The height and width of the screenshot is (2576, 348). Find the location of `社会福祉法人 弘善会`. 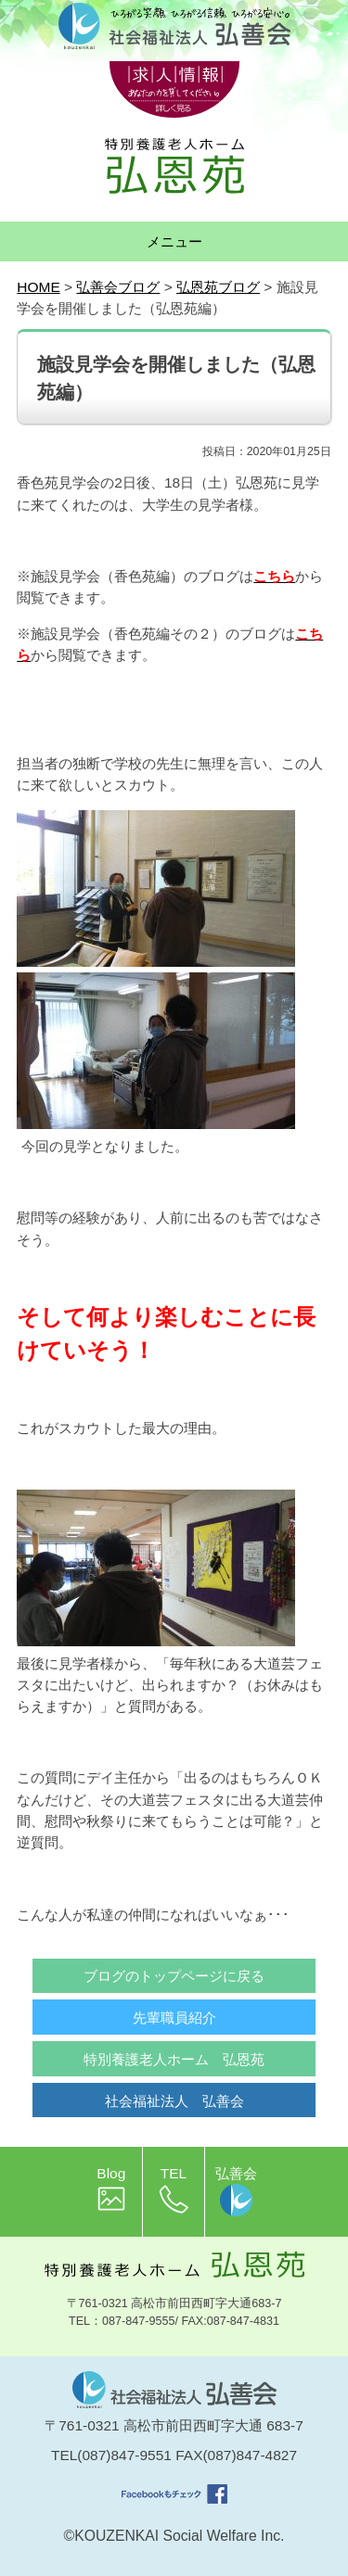

社会福祉法人 弘善会 is located at coordinates (174, 2101).